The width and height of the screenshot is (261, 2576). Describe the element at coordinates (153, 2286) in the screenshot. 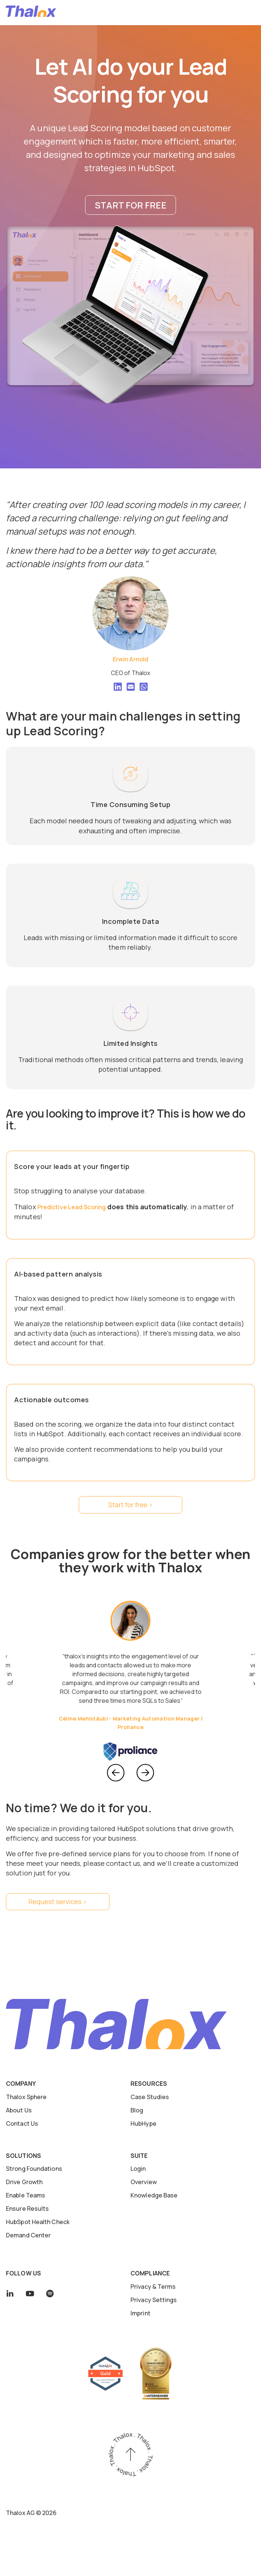

I see `Privacy & Terms` at that location.